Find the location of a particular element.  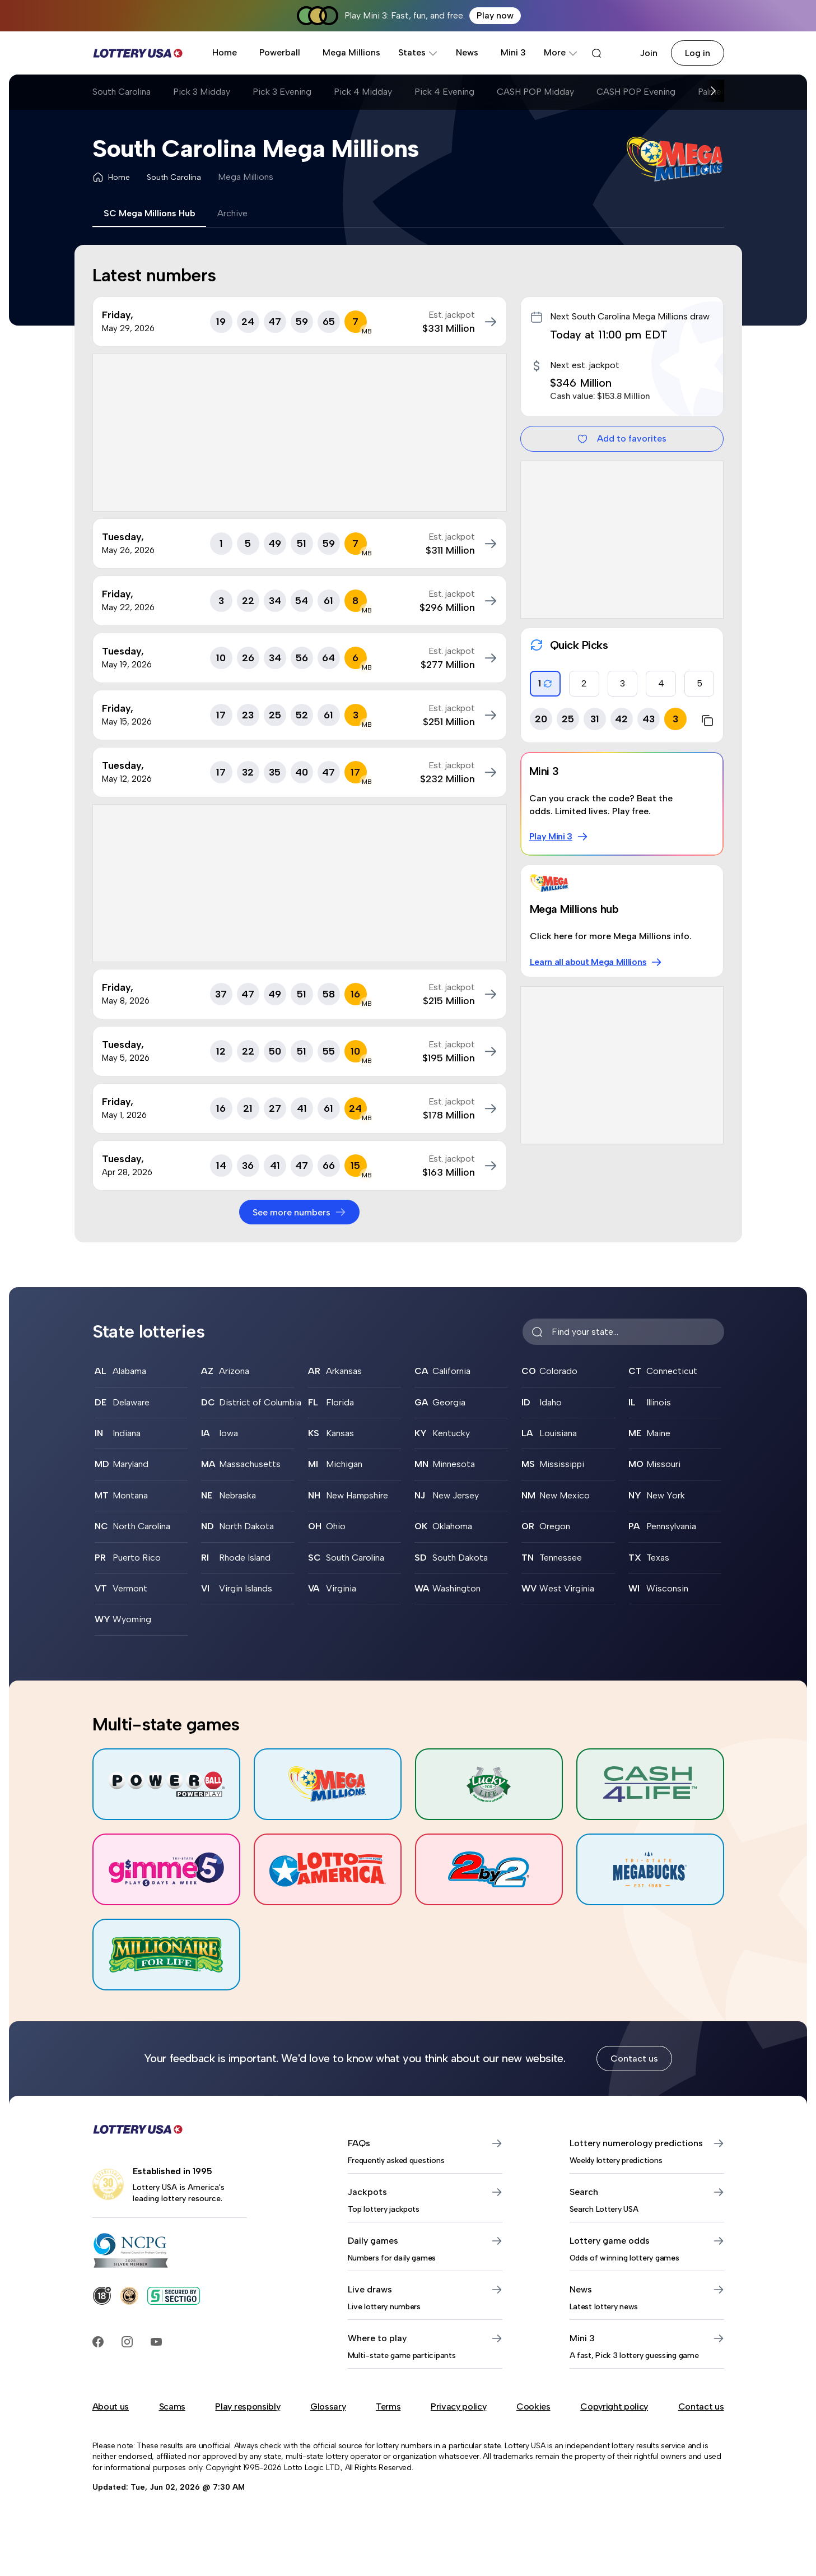

Scams is located at coordinates (172, 2406).